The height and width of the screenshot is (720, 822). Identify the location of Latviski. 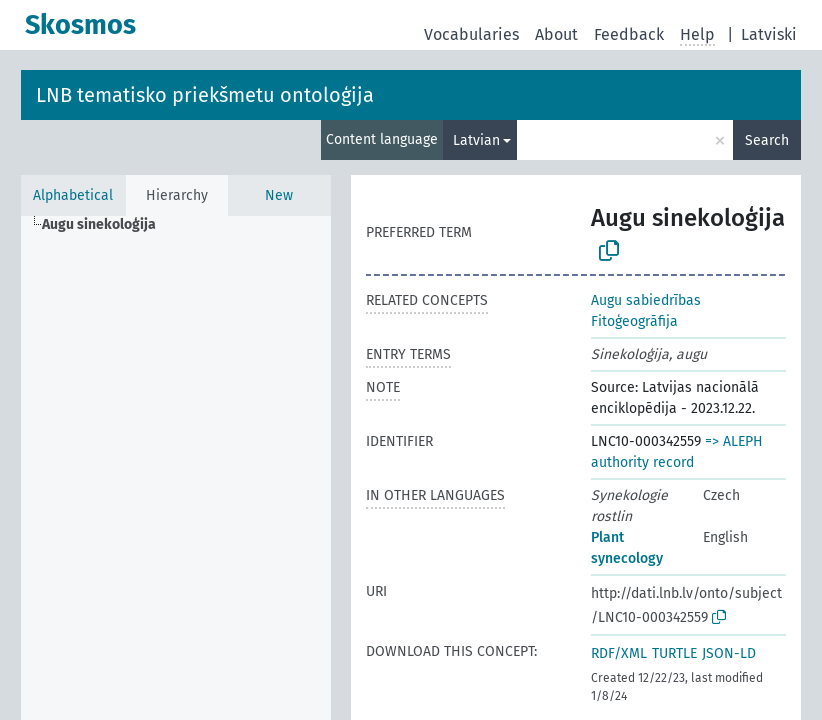
(769, 34).